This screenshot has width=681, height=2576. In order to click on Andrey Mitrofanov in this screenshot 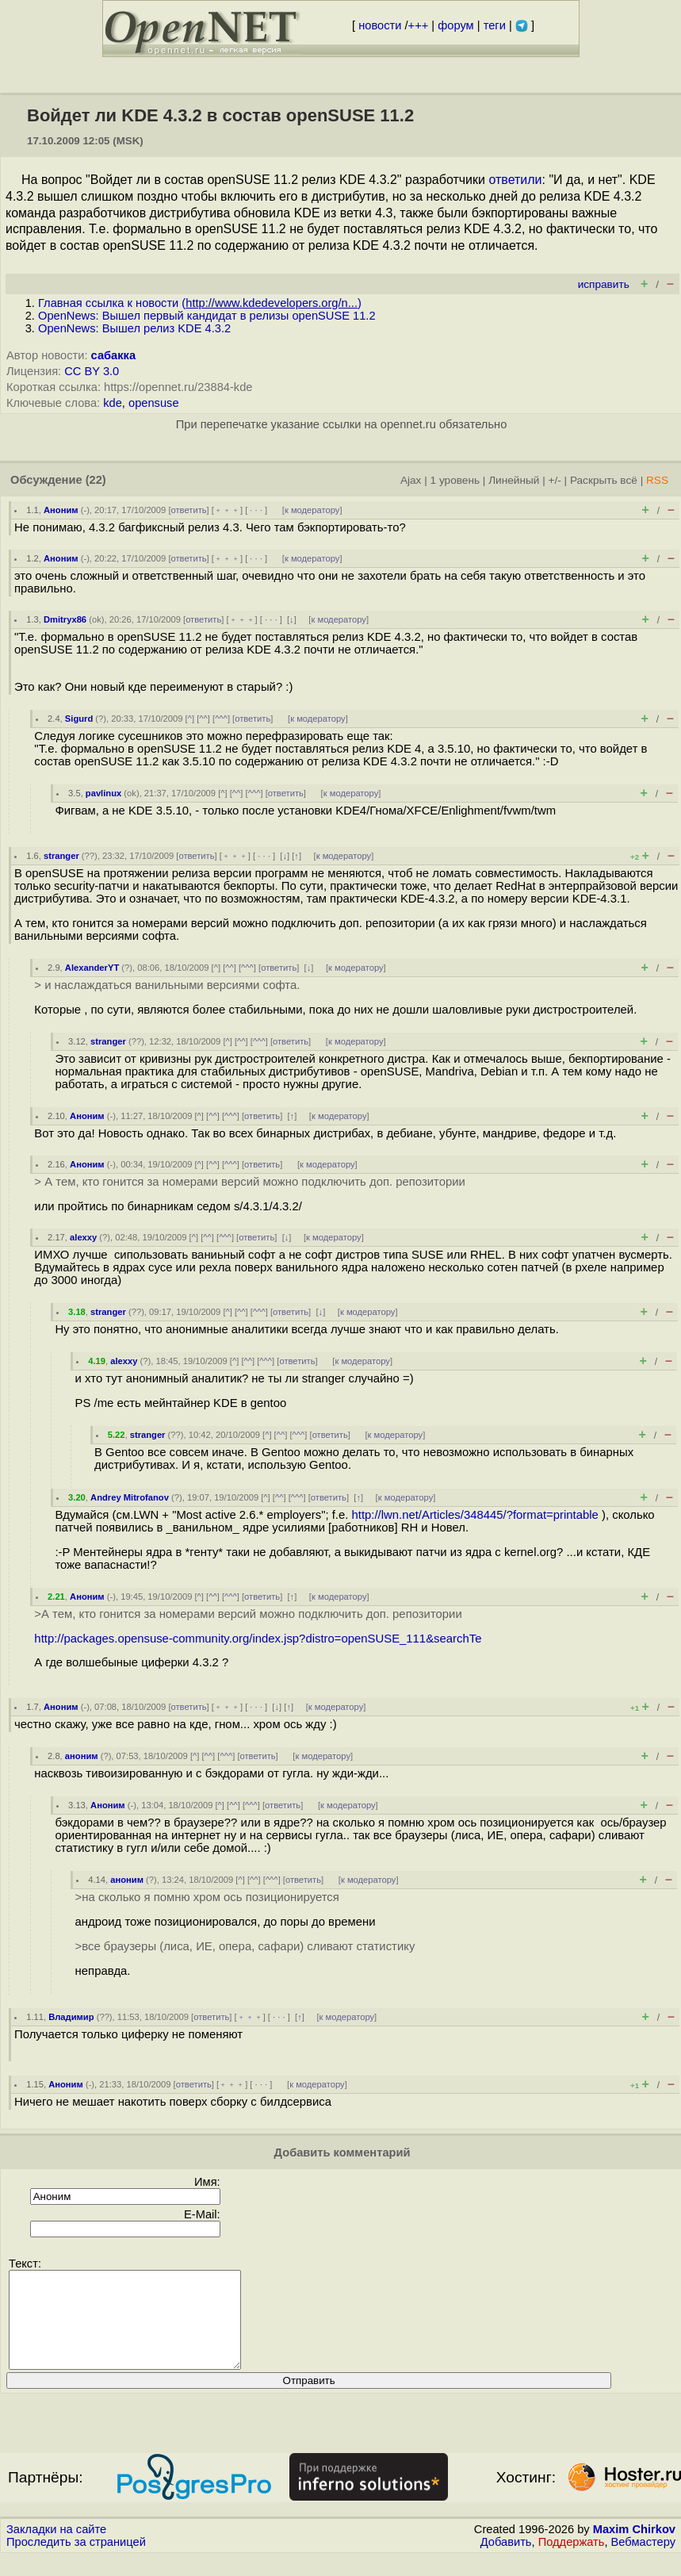, I will do `click(129, 1497)`.